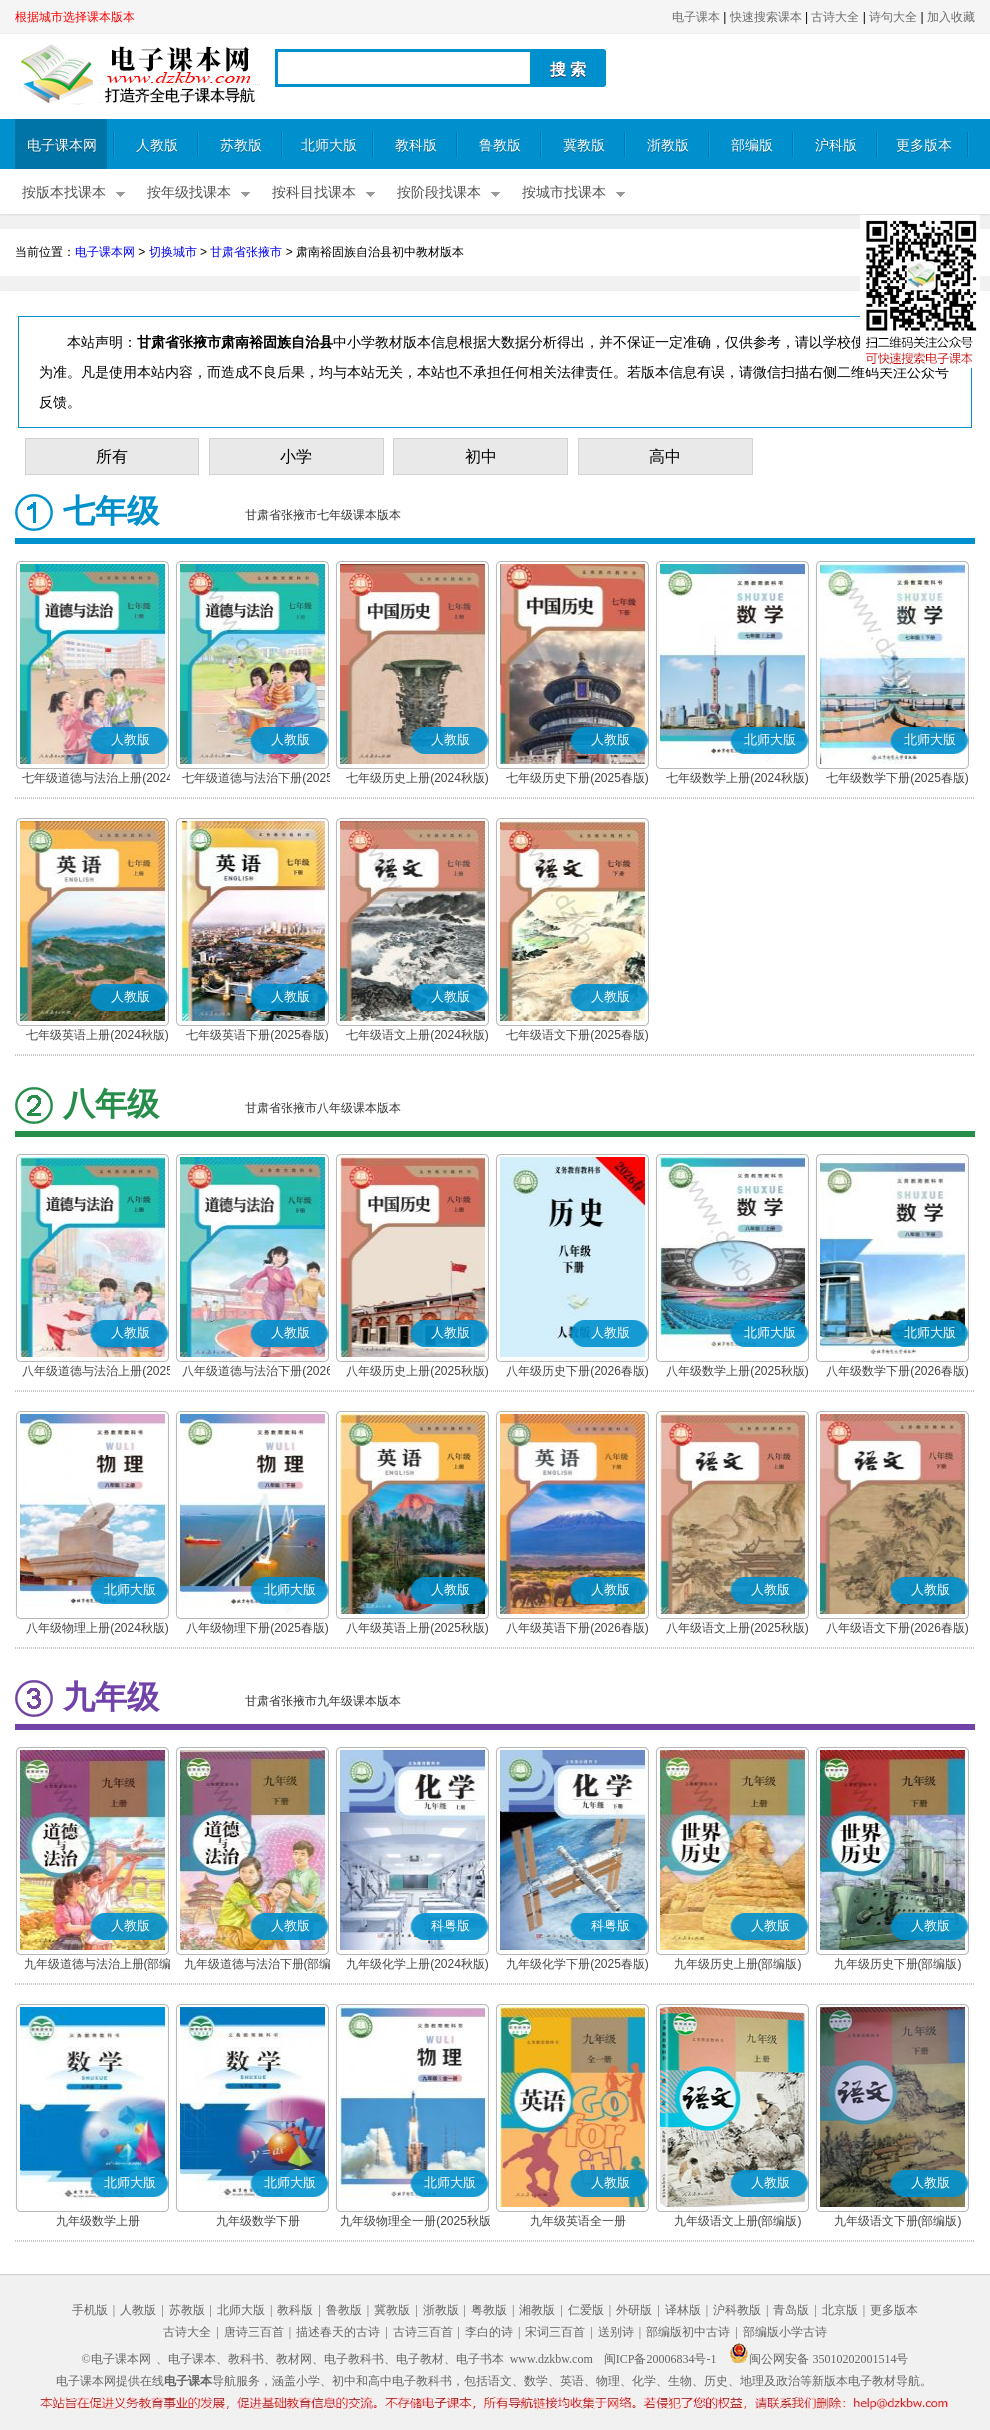  Describe the element at coordinates (90, 2310) in the screenshot. I see `手机版` at that location.